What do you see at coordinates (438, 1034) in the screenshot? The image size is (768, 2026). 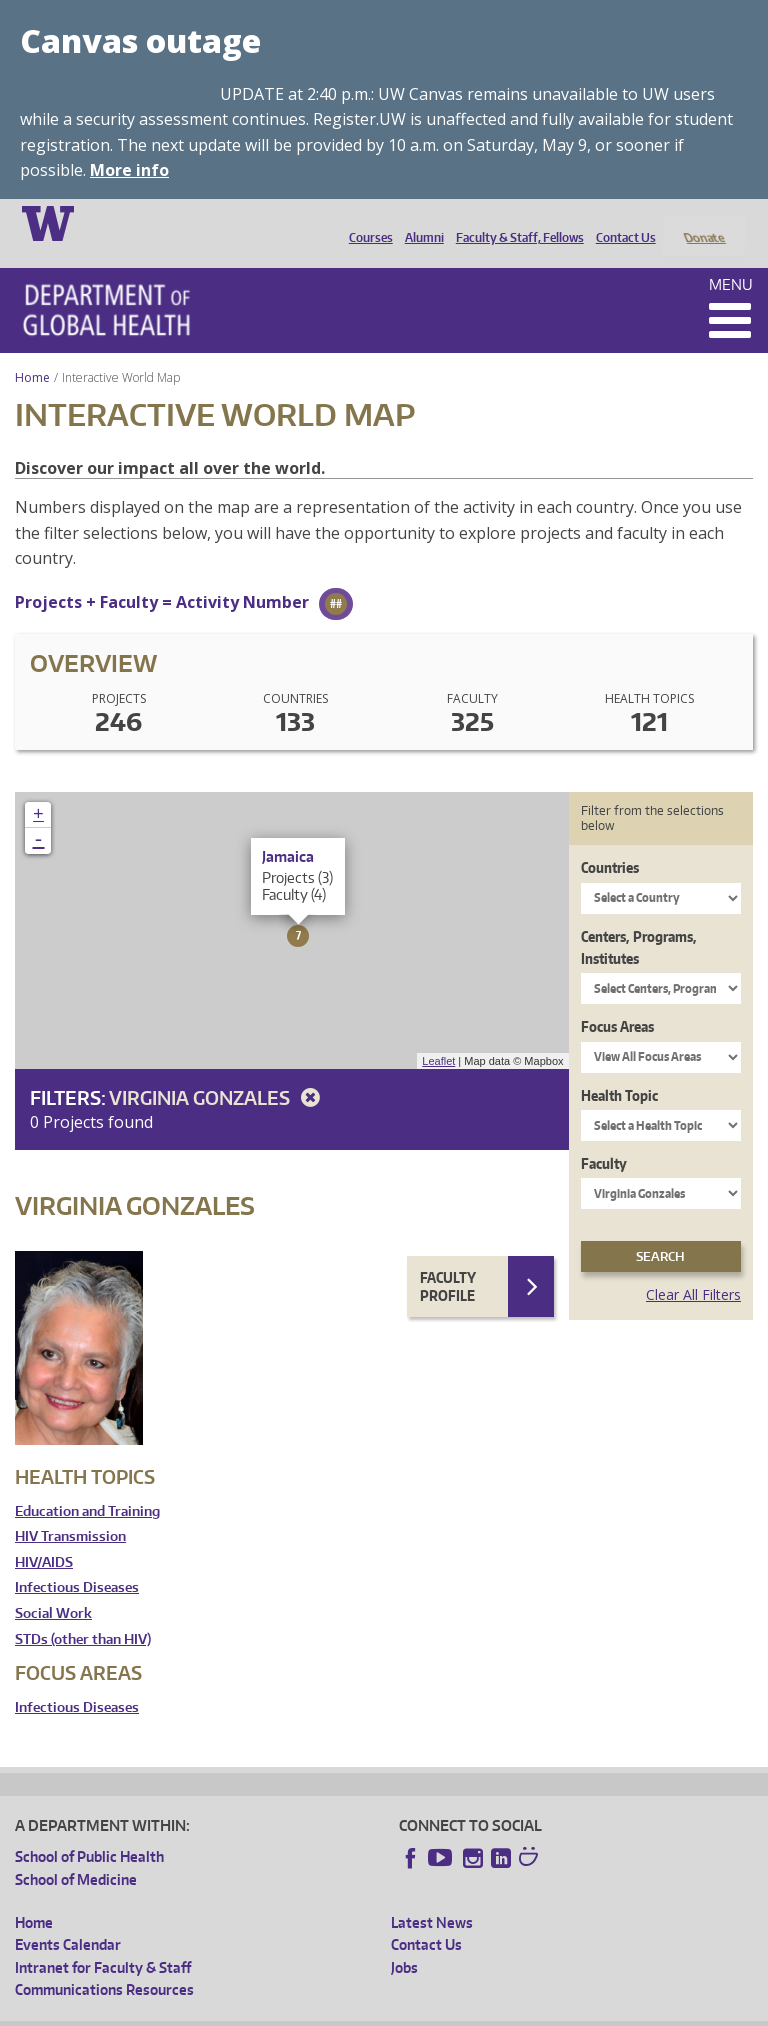 I see `Leaflet` at bounding box center [438, 1034].